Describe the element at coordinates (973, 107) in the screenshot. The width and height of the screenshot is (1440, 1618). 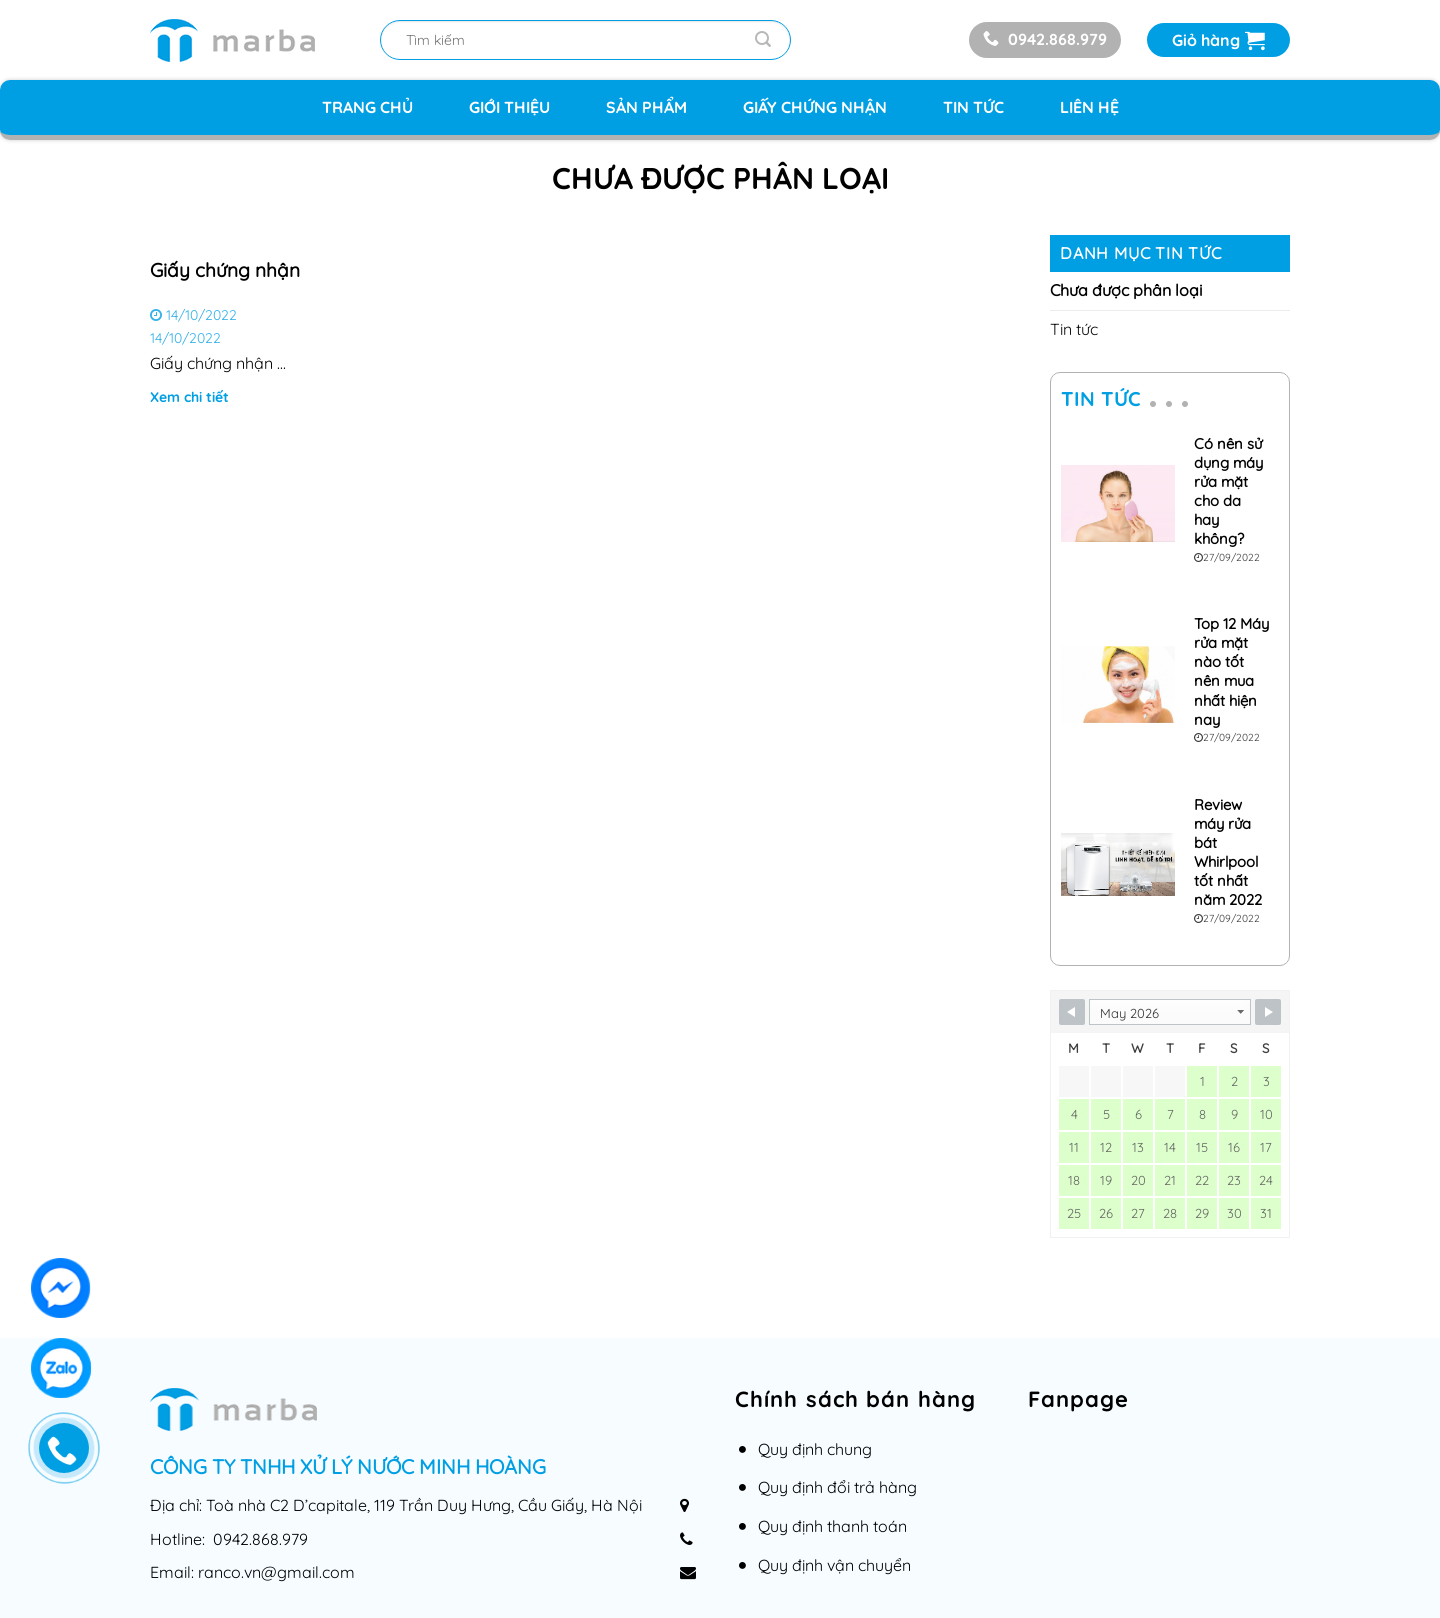
I see `Tin tức` at that location.